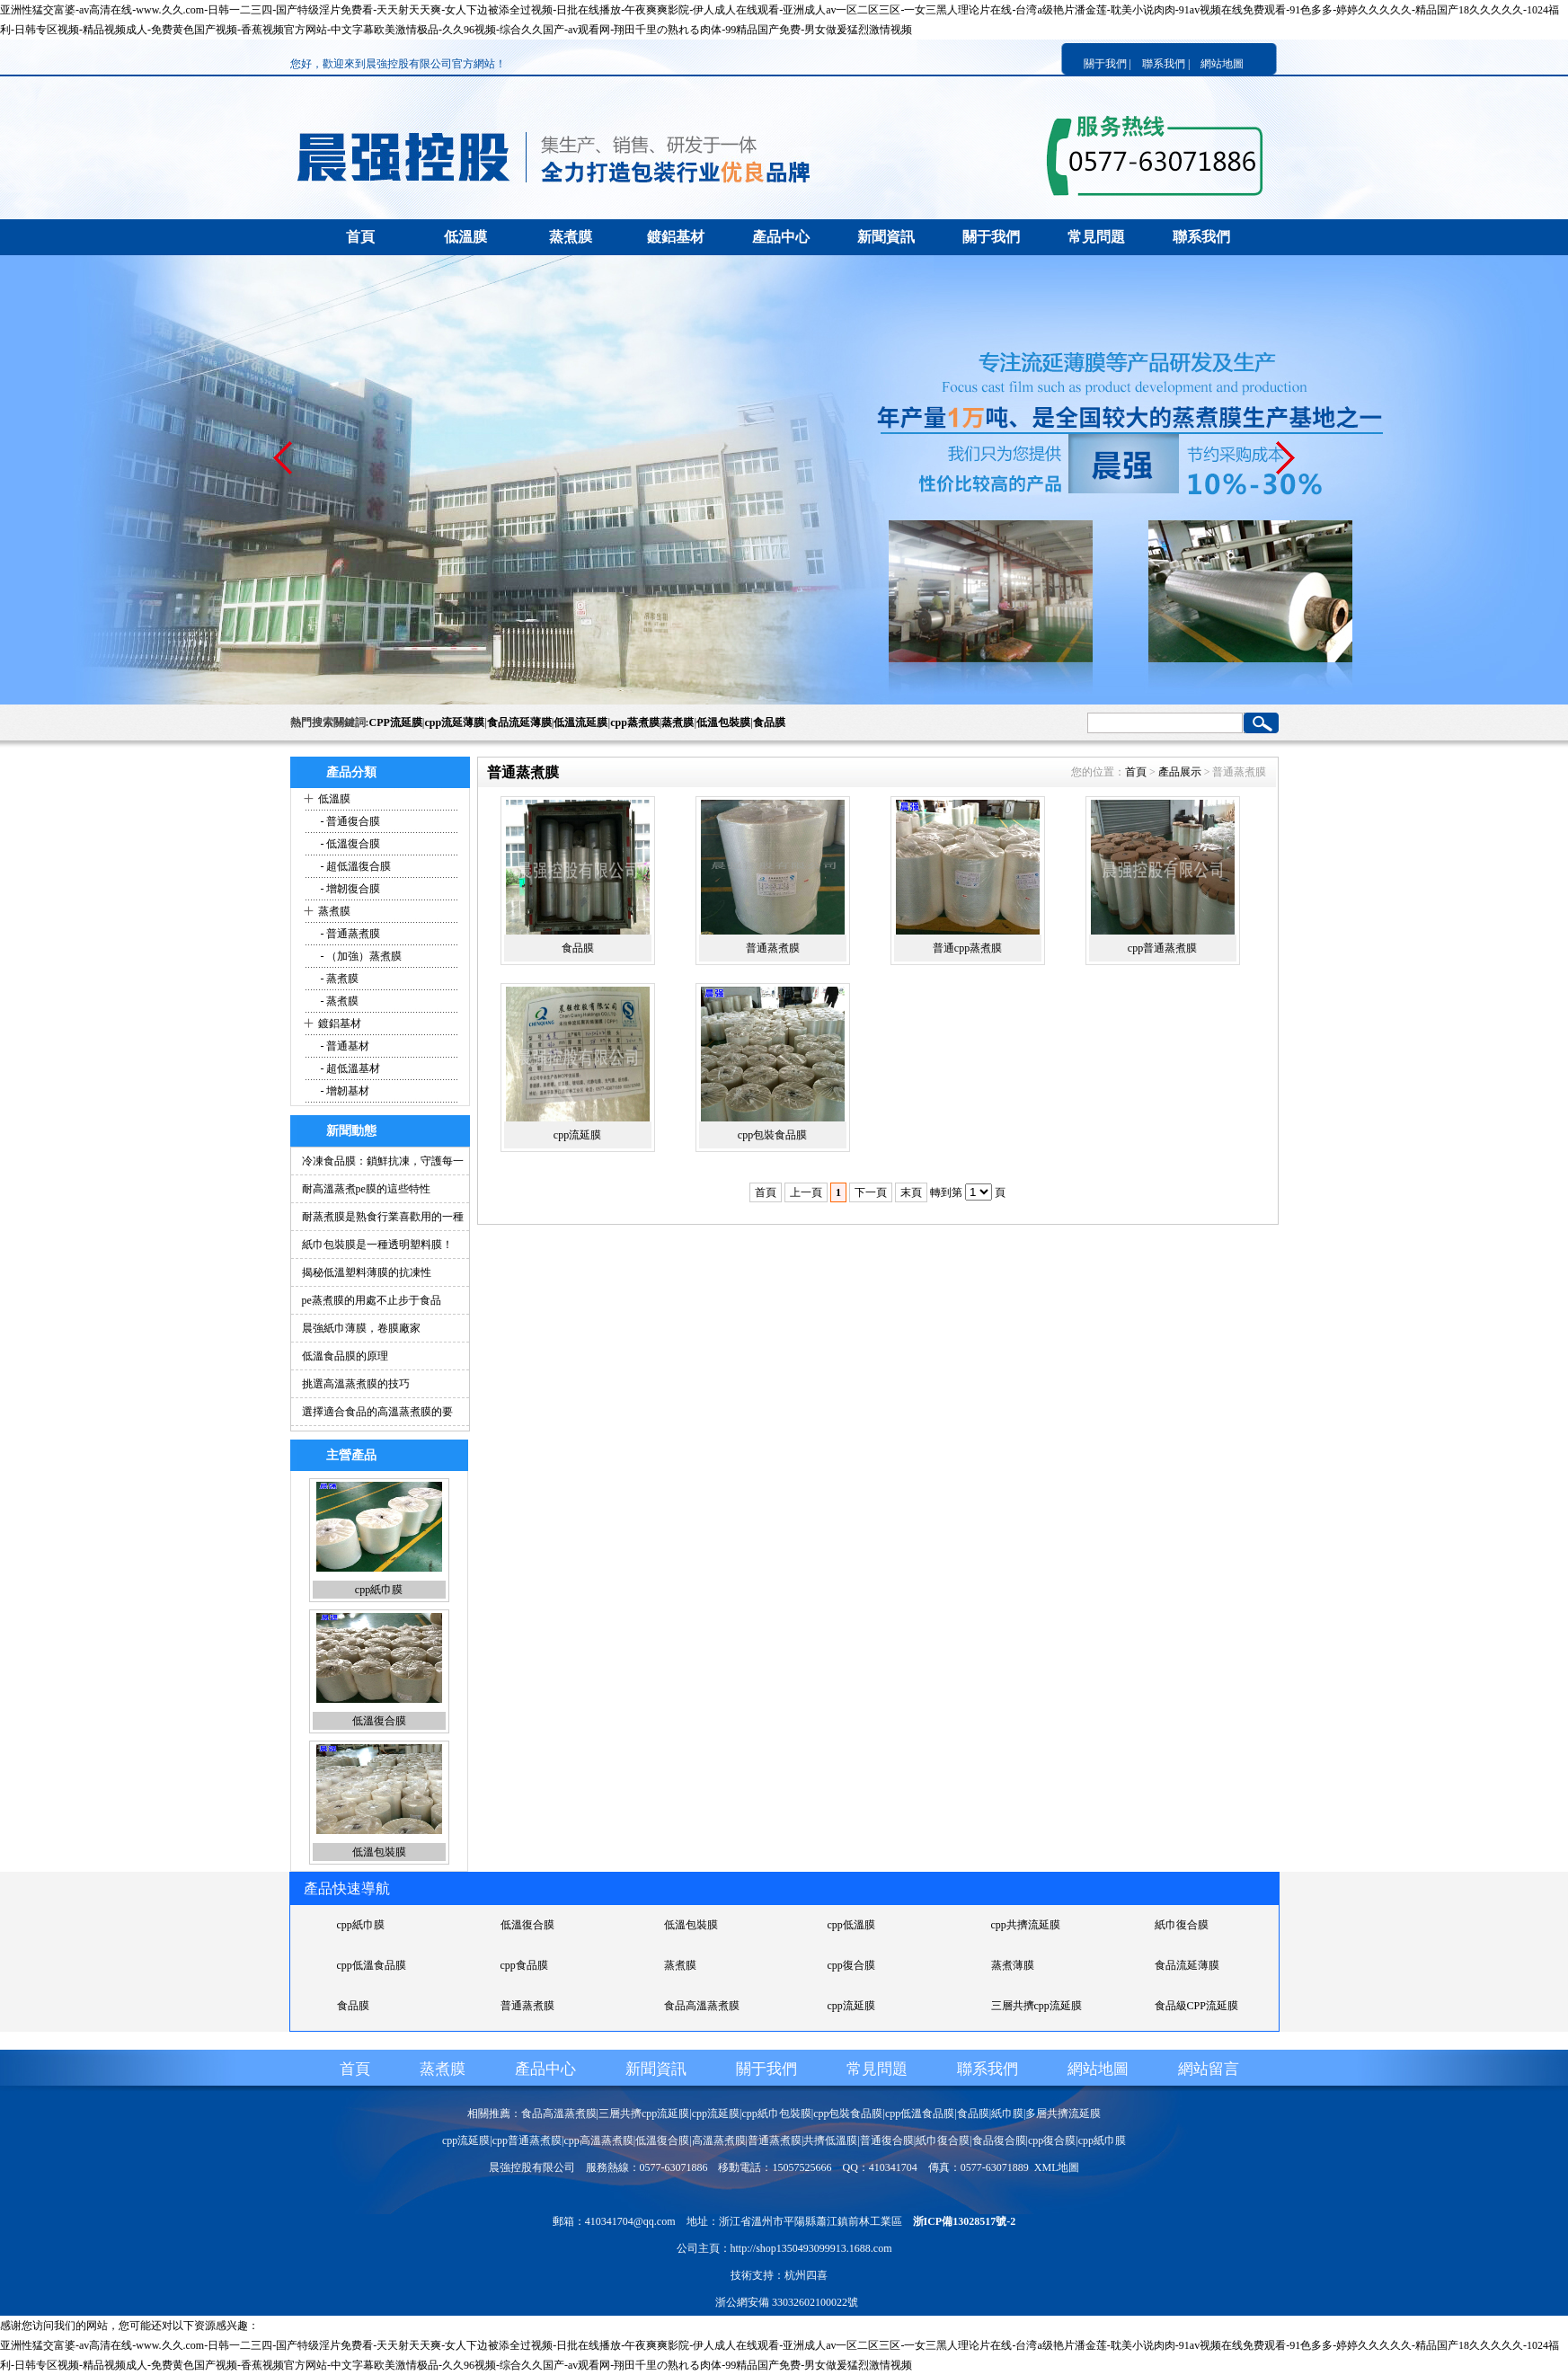 The width and height of the screenshot is (1568, 2375). Describe the element at coordinates (379, 1589) in the screenshot. I see `cpp紙巾膜` at that location.